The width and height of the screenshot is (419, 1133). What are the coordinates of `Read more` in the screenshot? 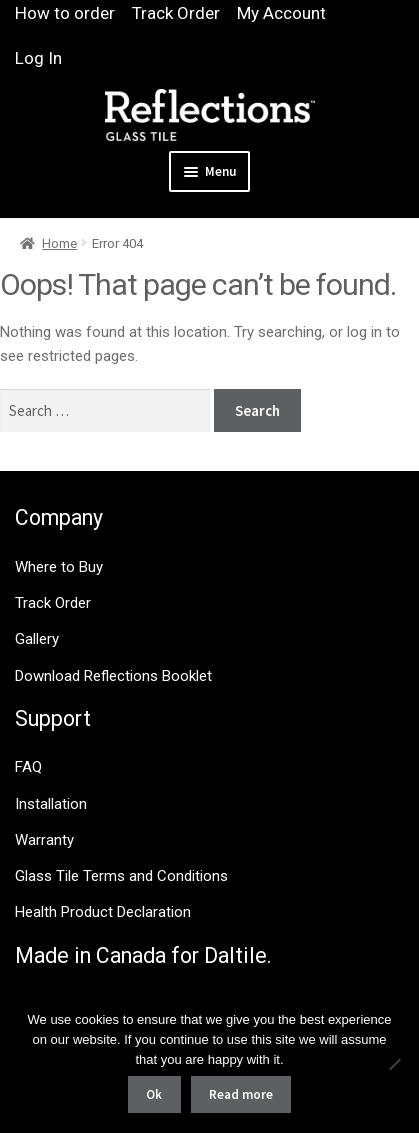 It's located at (241, 1094).